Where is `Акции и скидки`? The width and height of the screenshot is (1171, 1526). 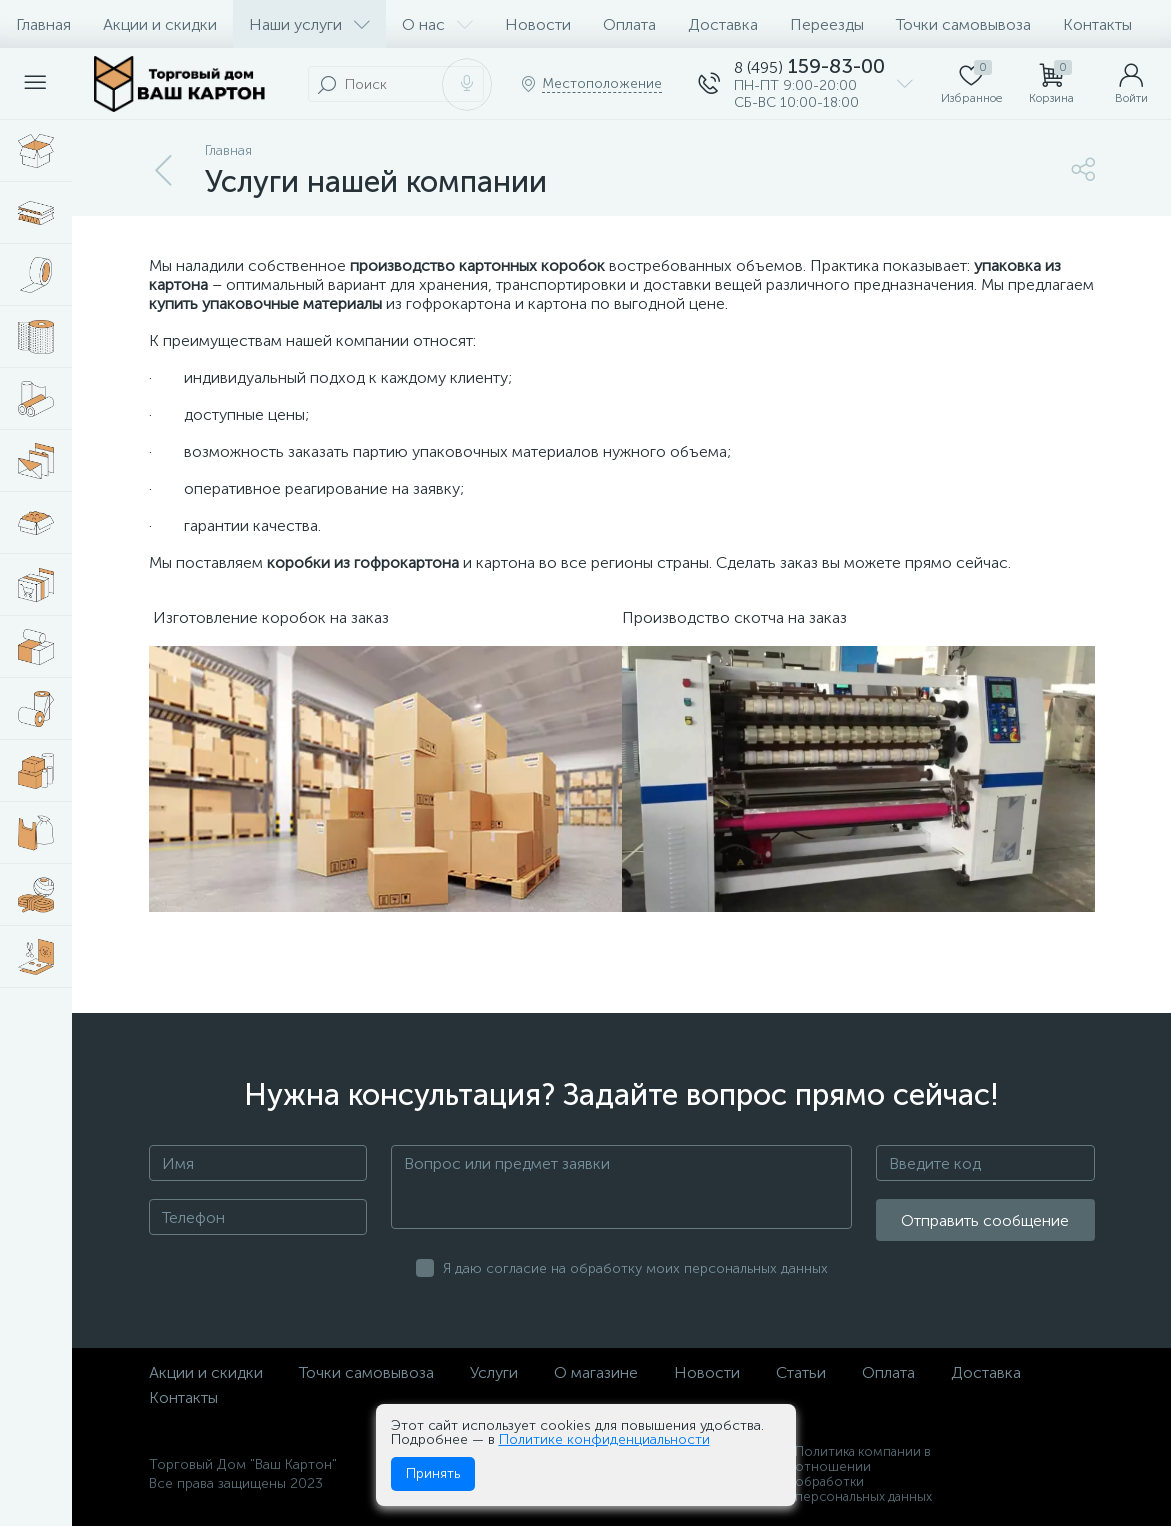
Акции и скидки is located at coordinates (160, 24).